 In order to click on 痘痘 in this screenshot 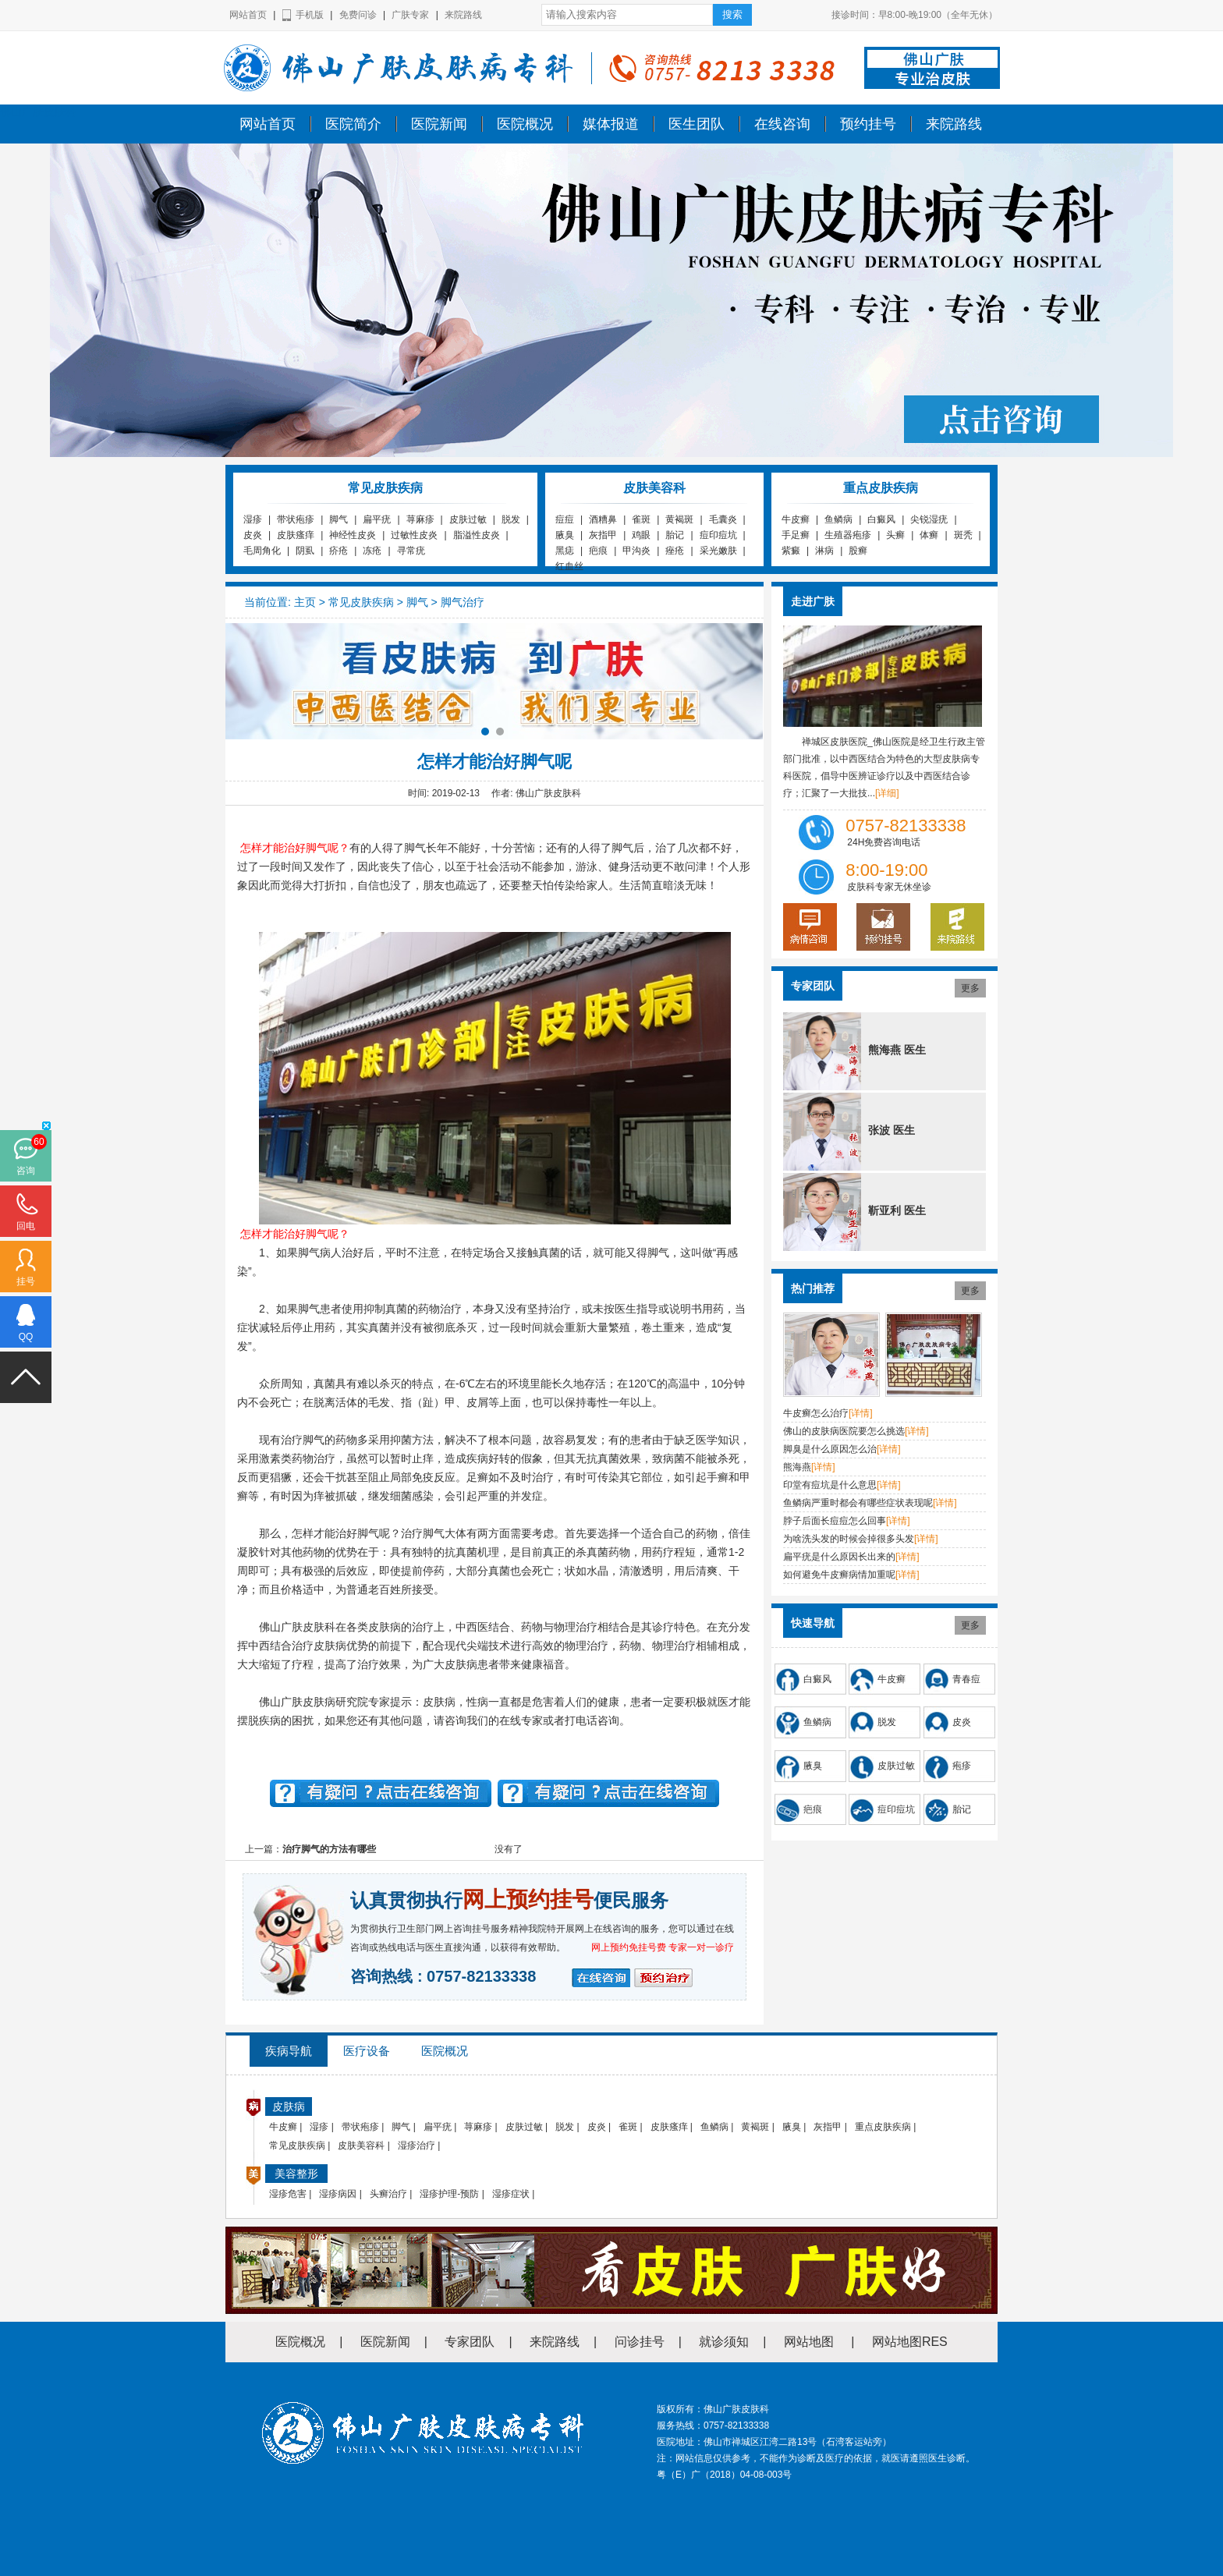, I will do `click(564, 519)`.